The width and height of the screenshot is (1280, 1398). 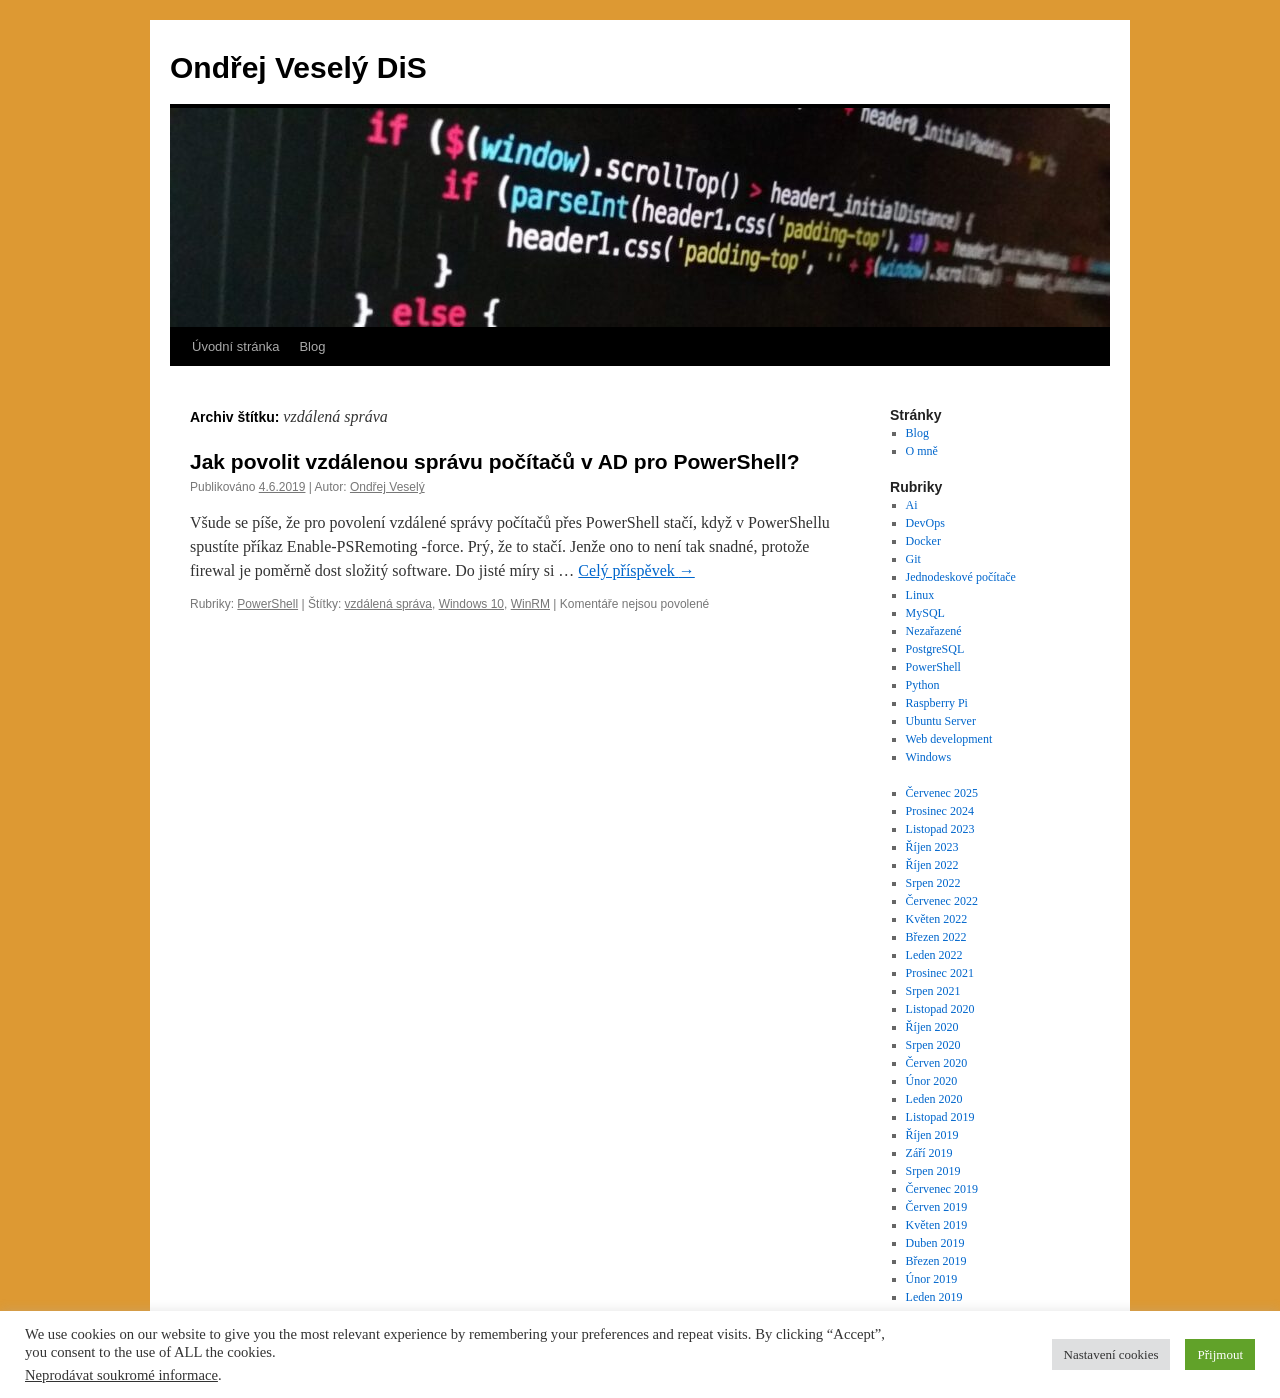 I want to click on Jak povolit vzdálenou správu počítačů v AD pro PowerShell?, so click(x=495, y=461).